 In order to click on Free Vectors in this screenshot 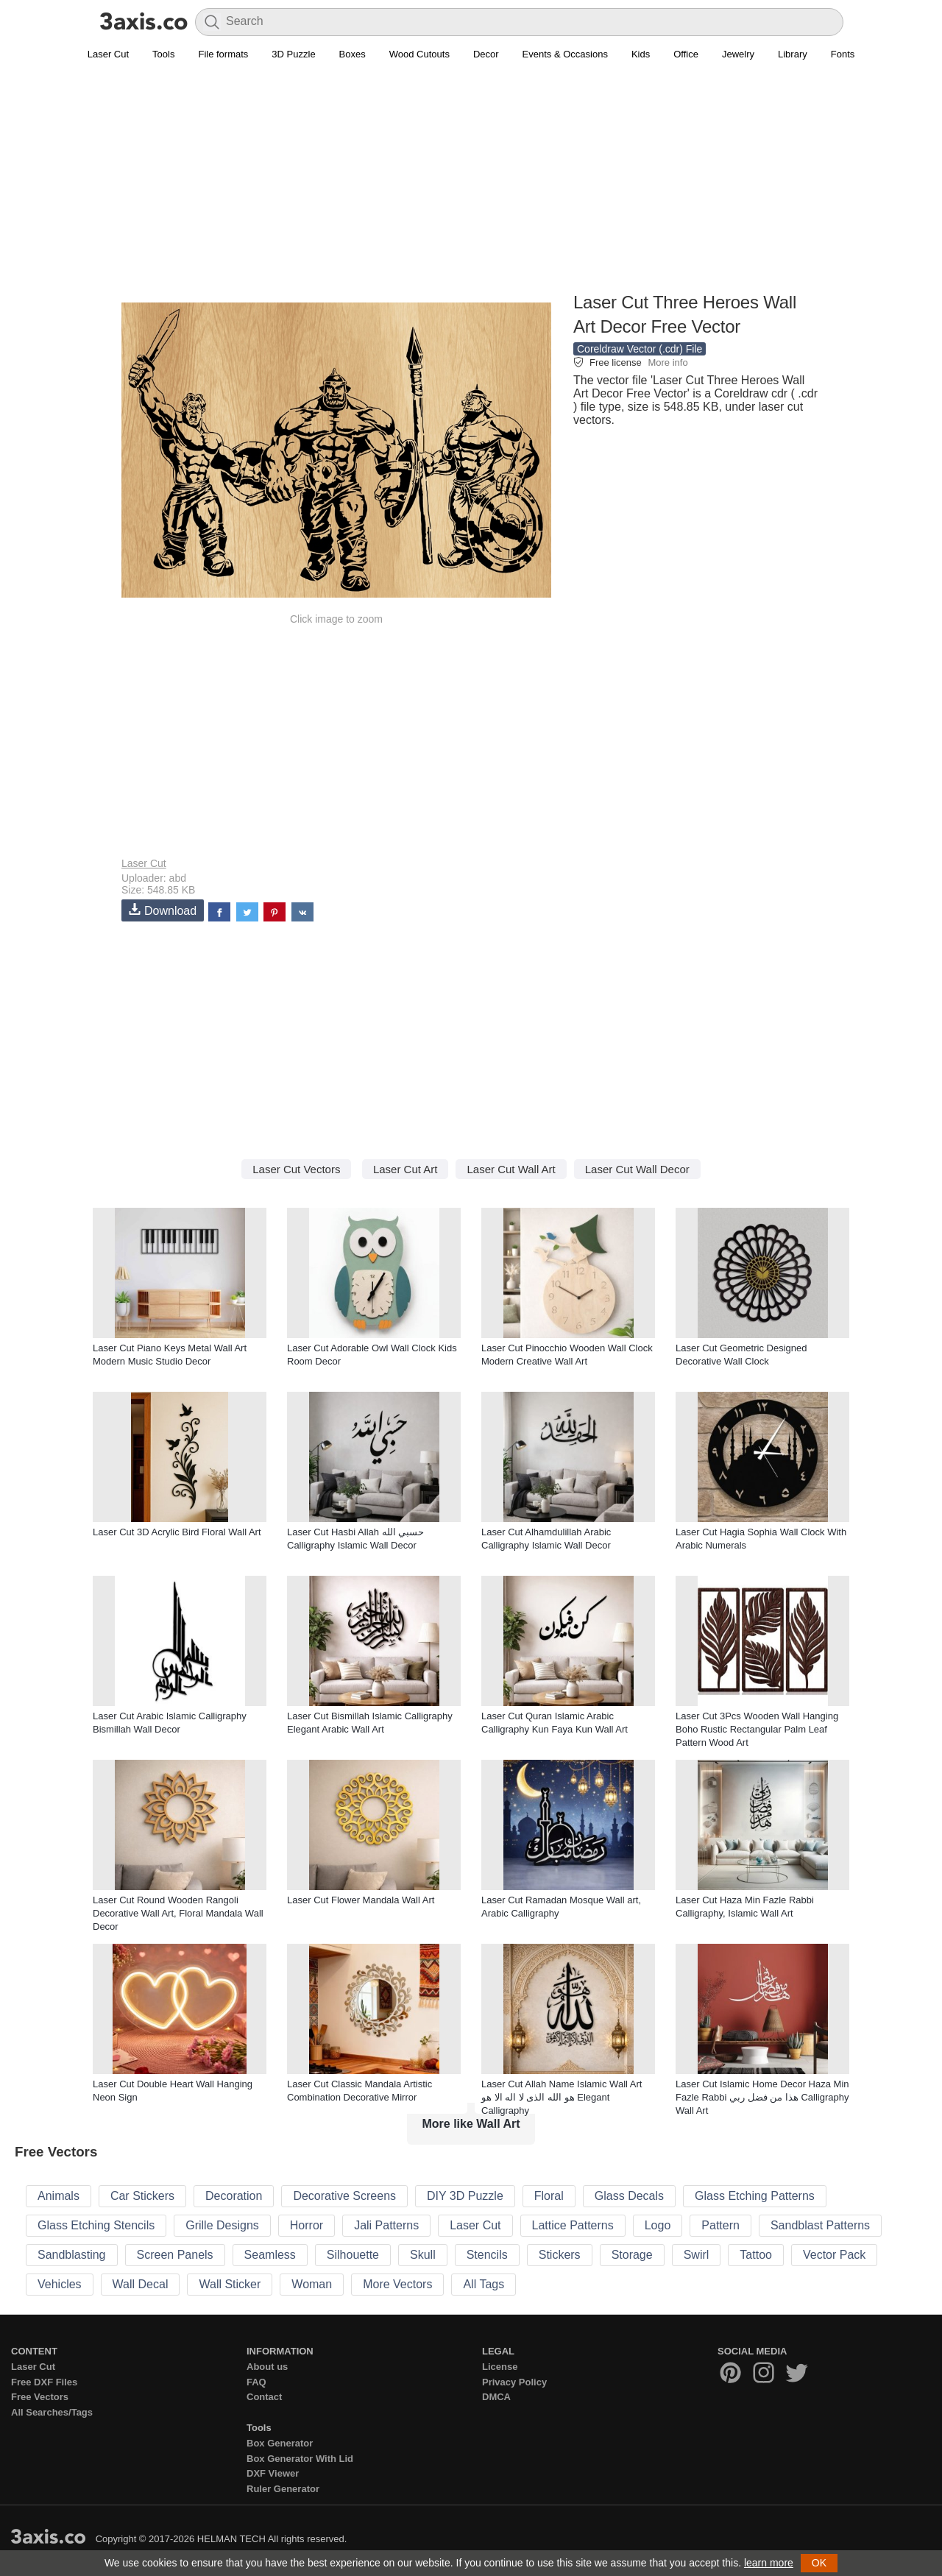, I will do `click(39, 2396)`.